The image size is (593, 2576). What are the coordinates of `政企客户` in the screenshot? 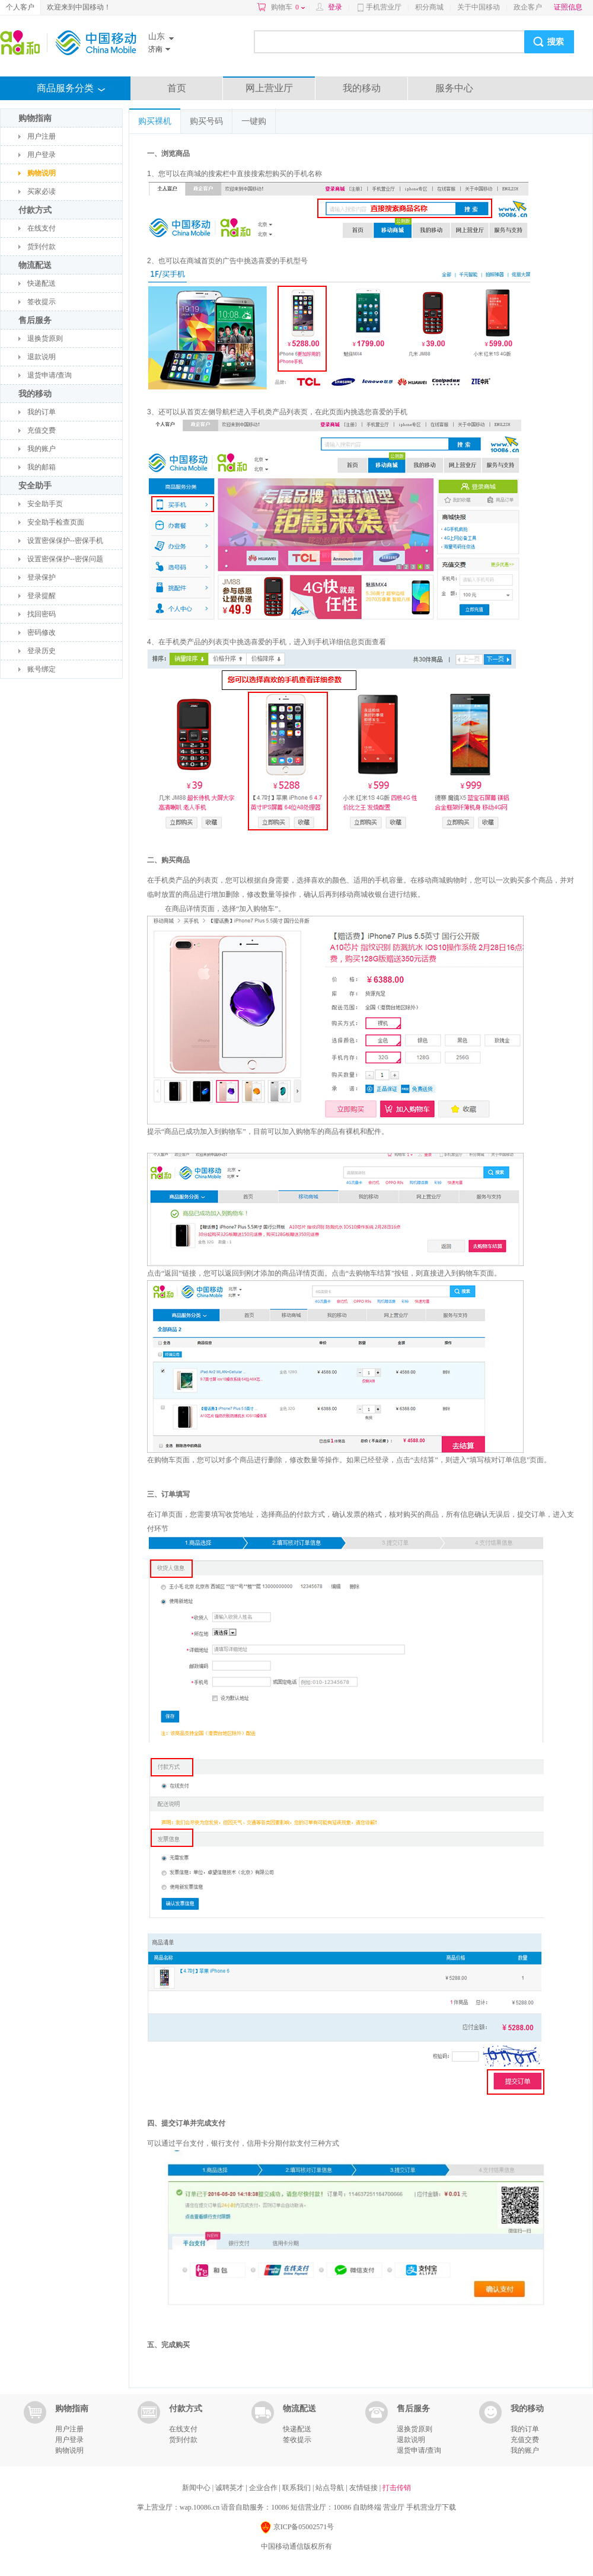 It's located at (528, 7).